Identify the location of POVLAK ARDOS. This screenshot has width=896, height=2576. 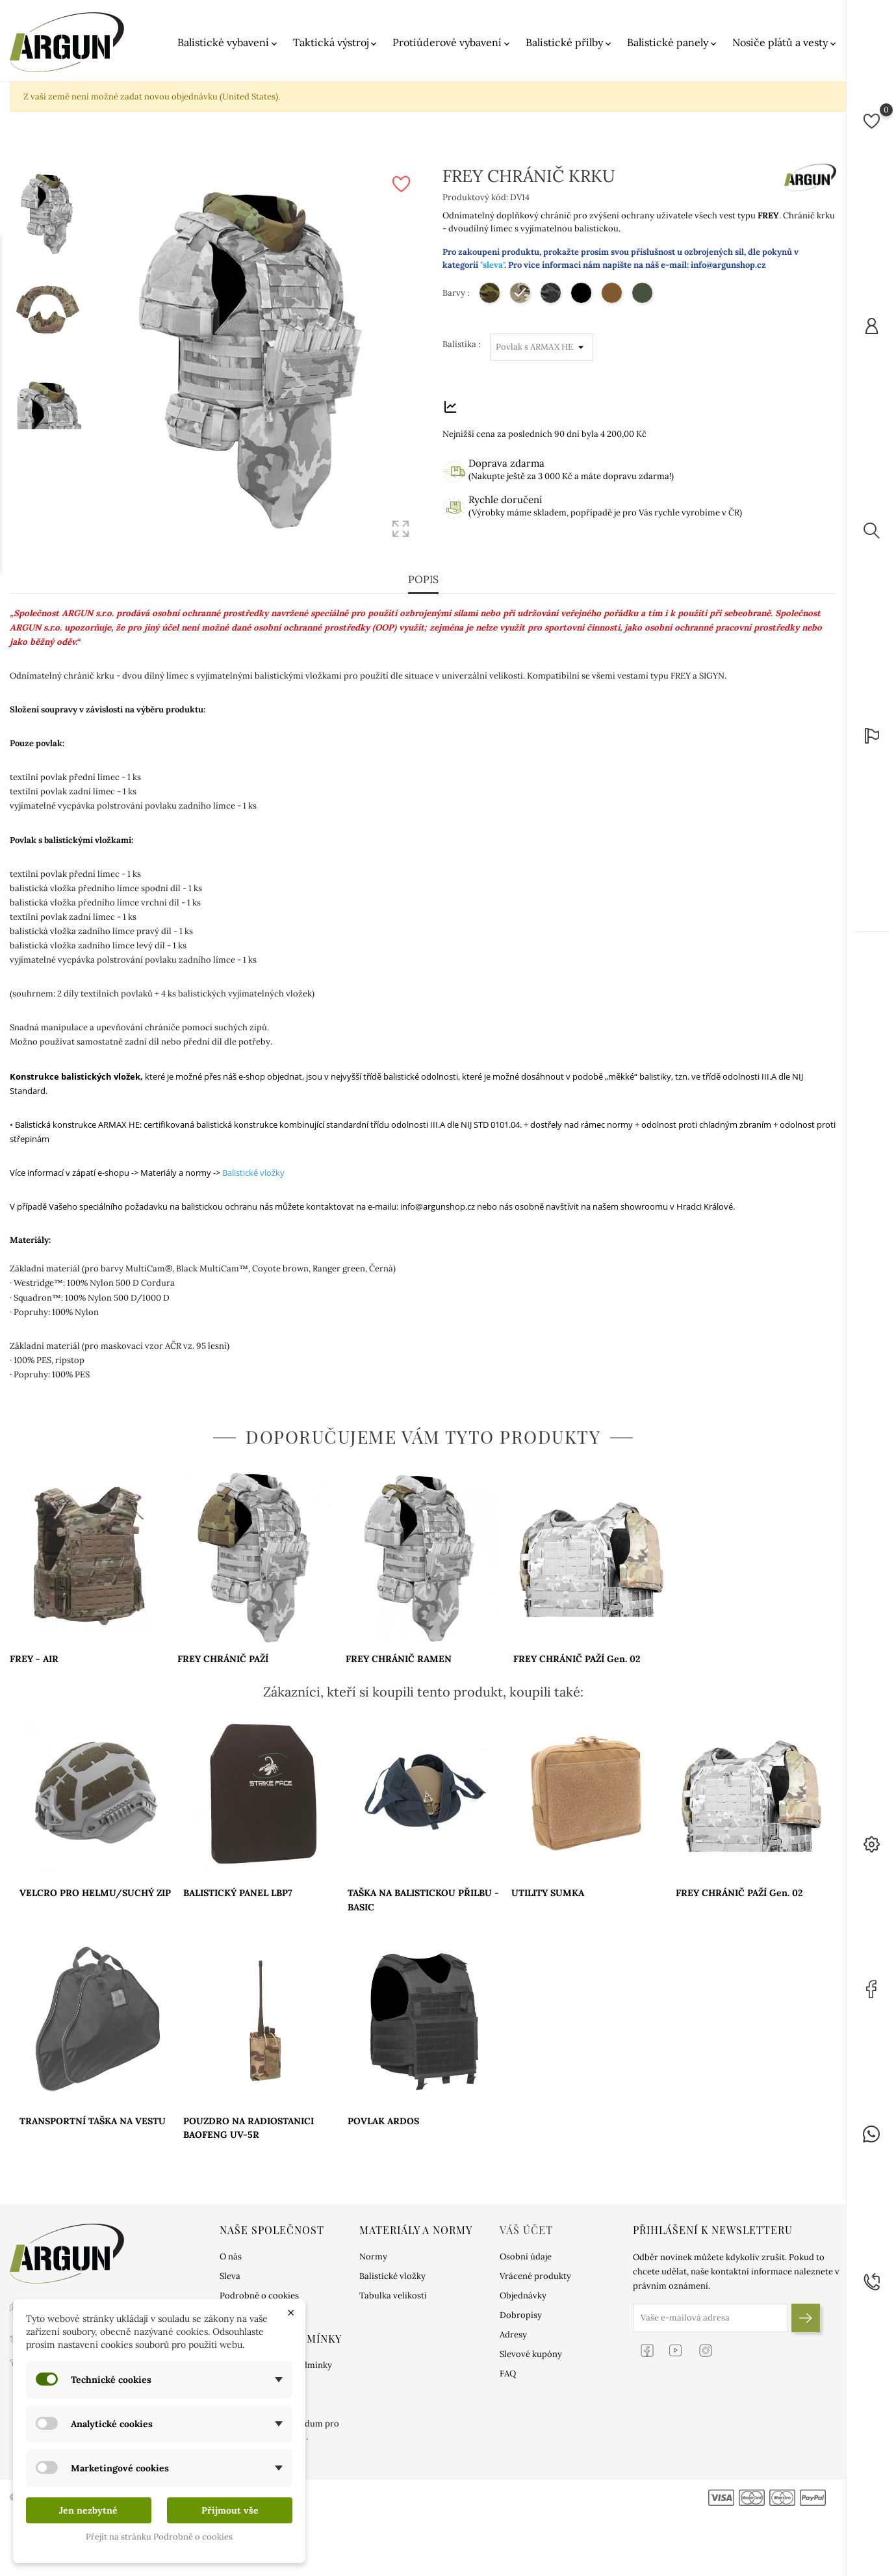
(383, 2121).